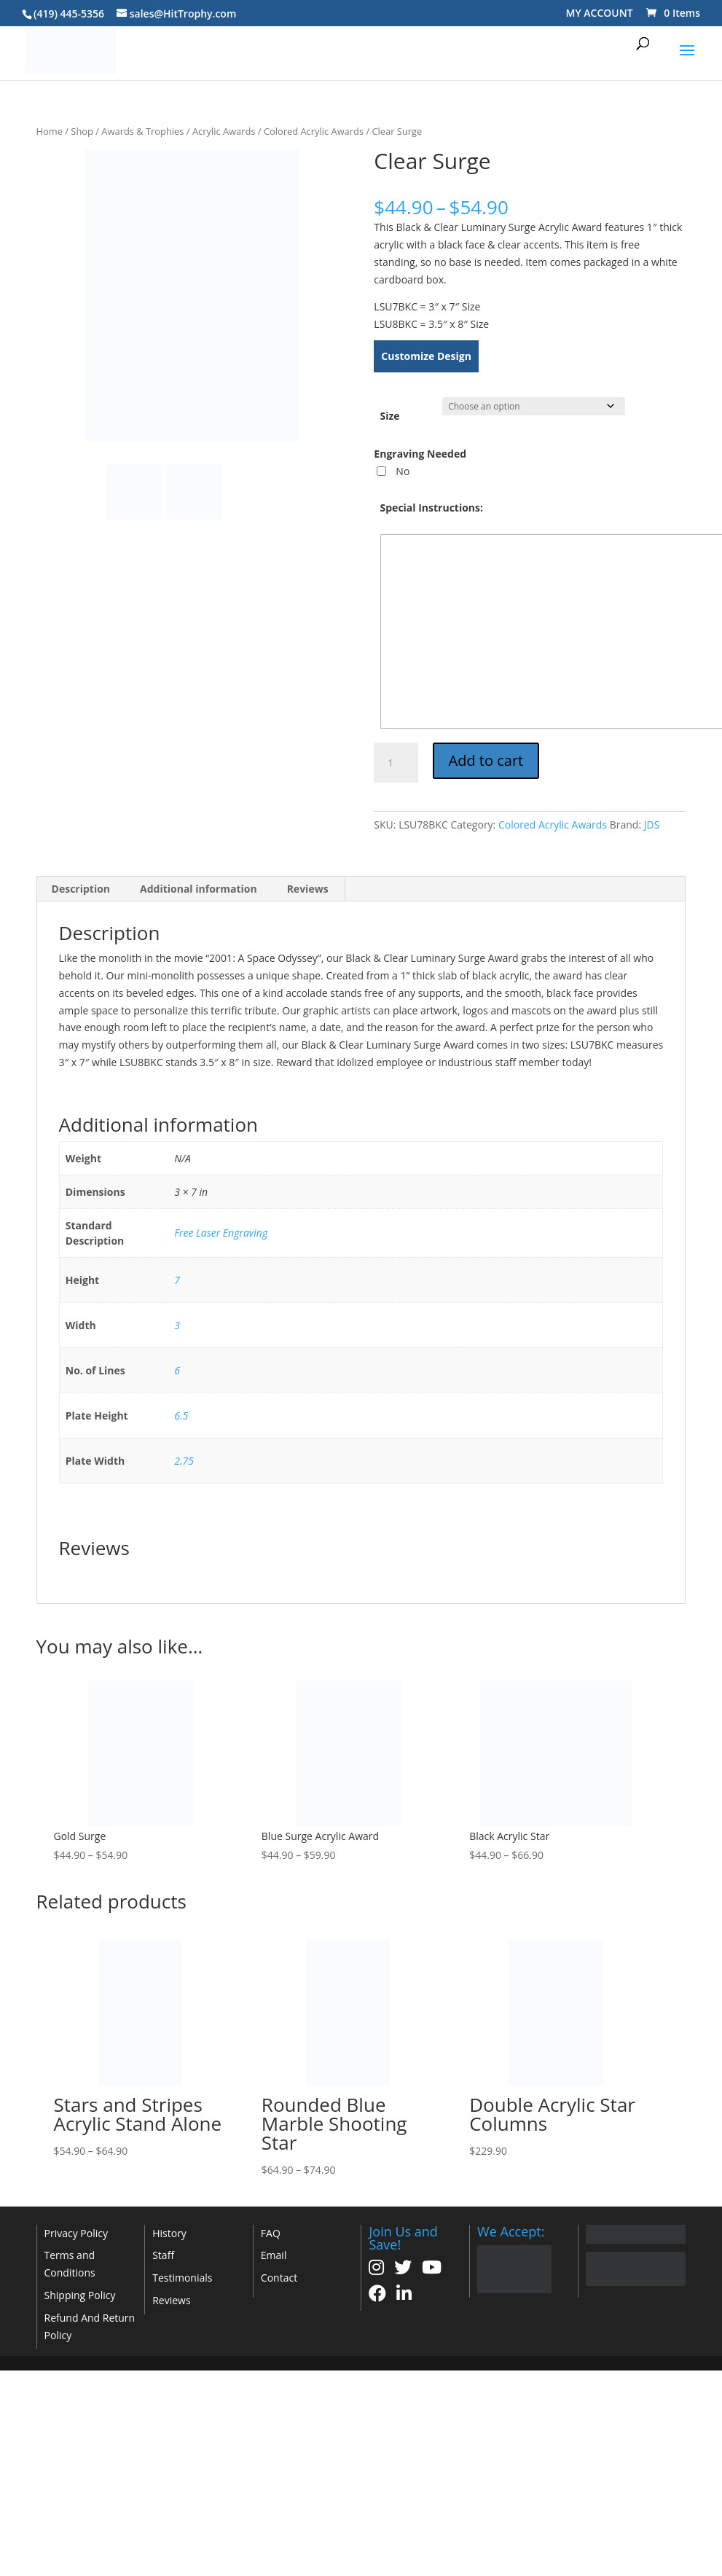  Describe the element at coordinates (81, 889) in the screenshot. I see `Description [tab]` at that location.